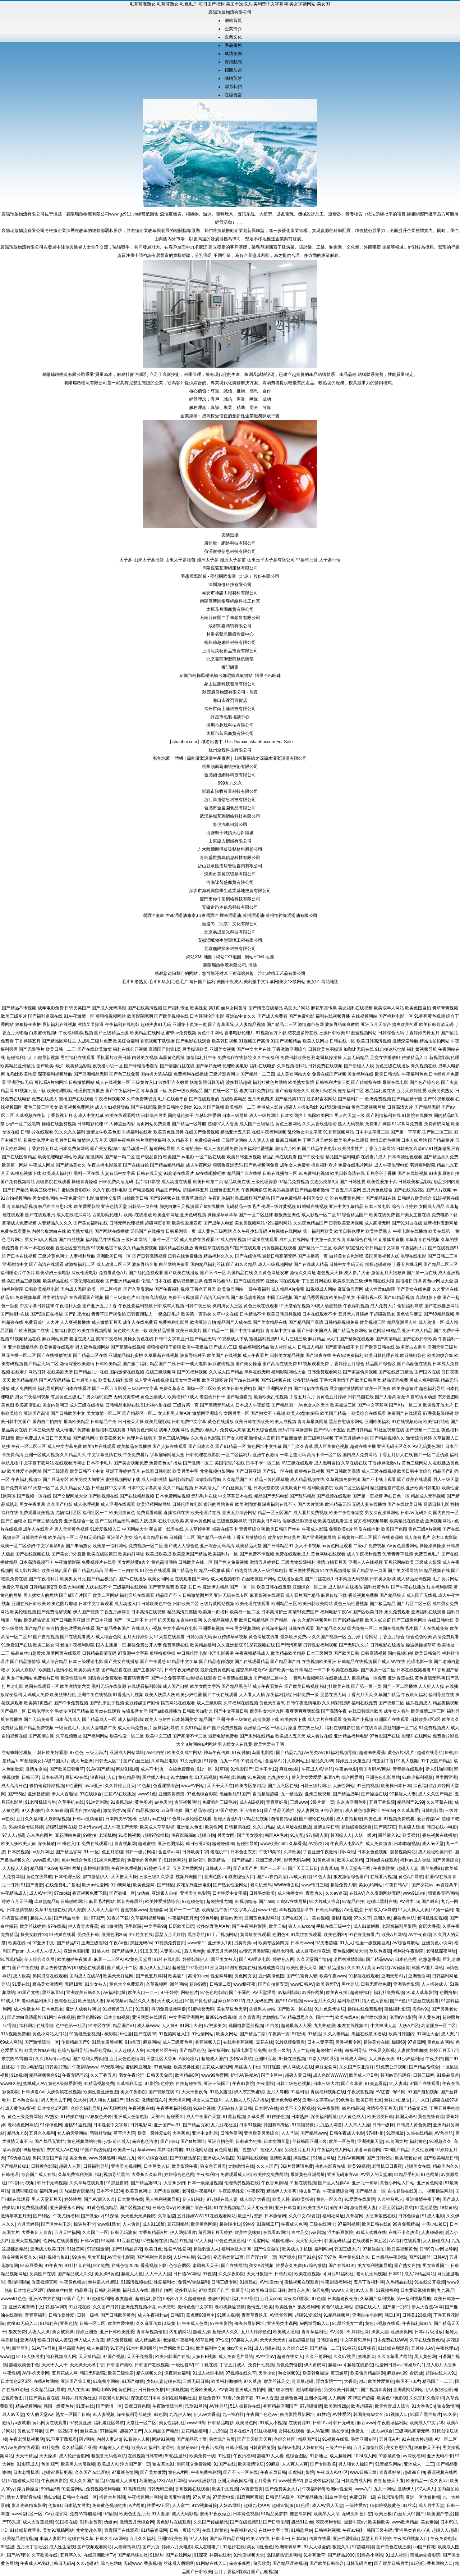 The width and height of the screenshot is (460, 2576). Describe the element at coordinates (25, 1661) in the screenshot. I see `国产精品激情综` at that location.